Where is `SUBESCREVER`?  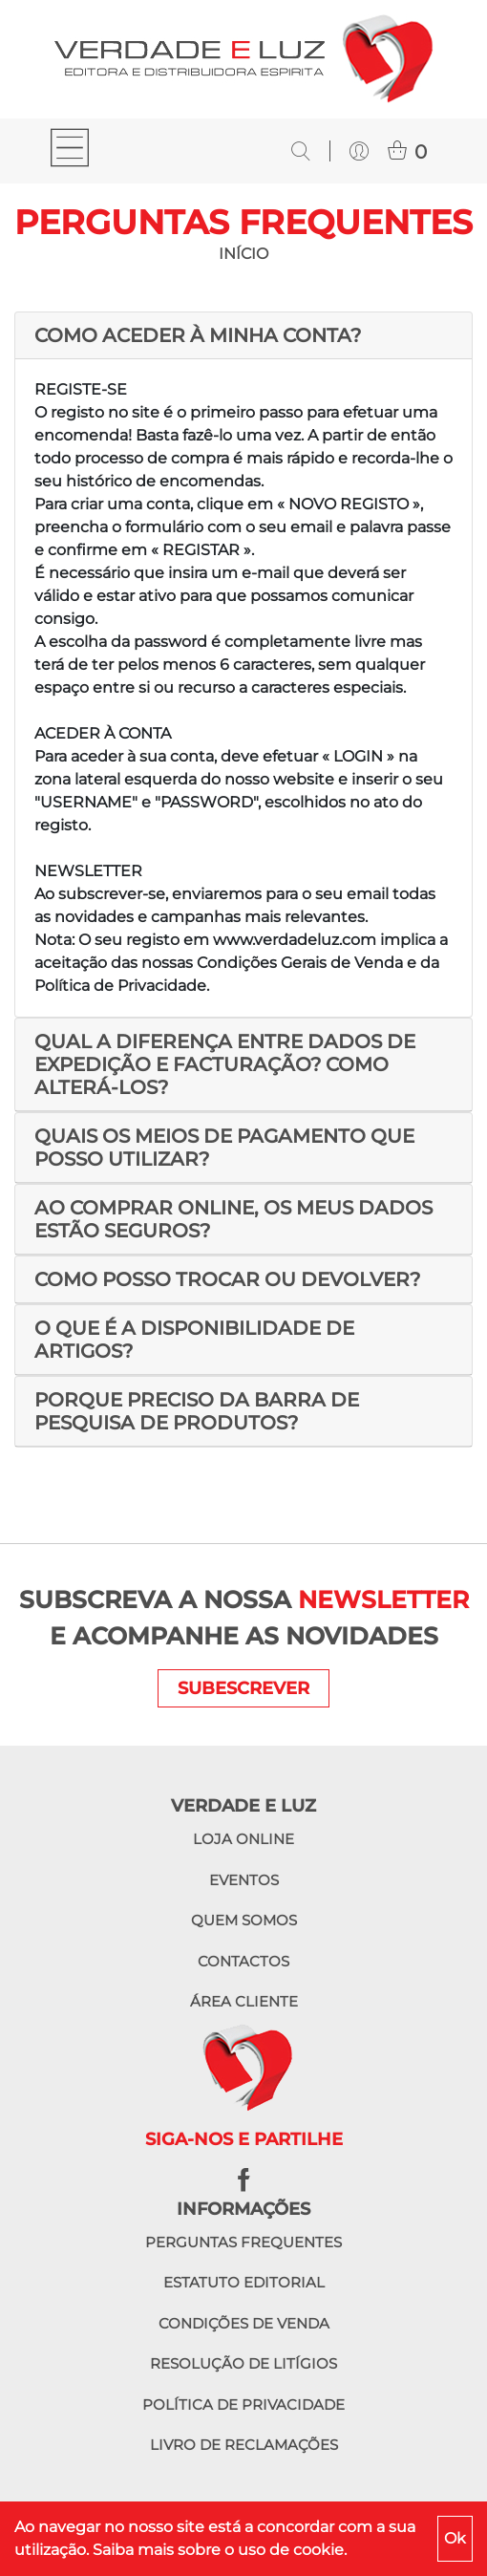
SUBESCREVER is located at coordinates (243, 1688).